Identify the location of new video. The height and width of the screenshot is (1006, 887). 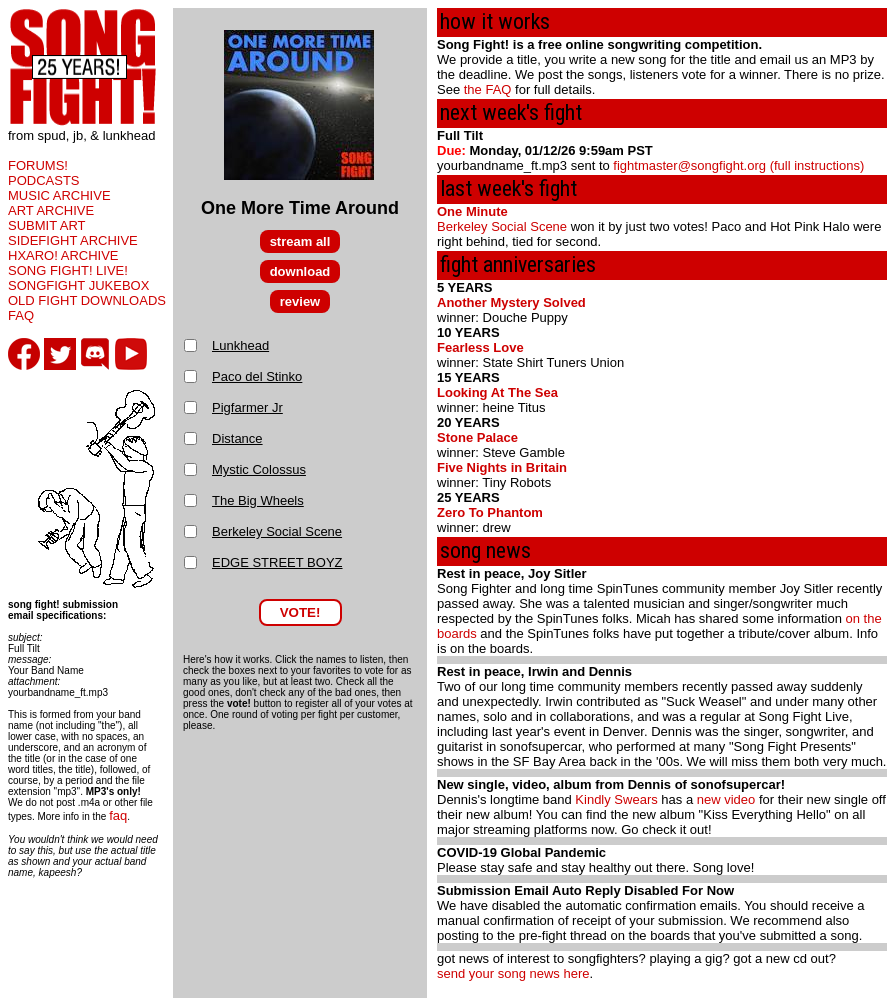
(726, 799).